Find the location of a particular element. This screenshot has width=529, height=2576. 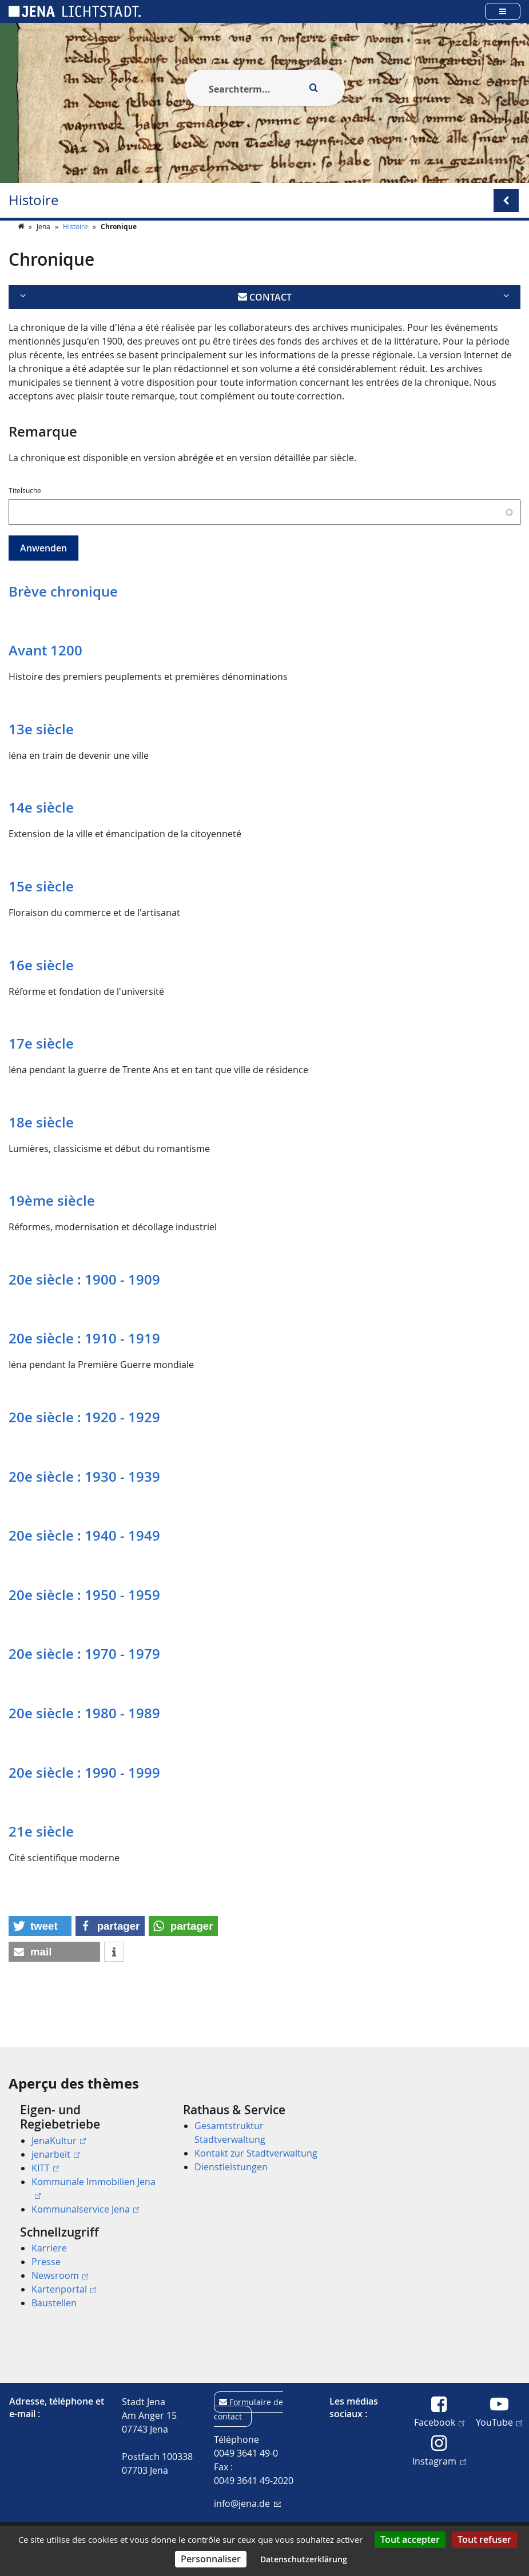

[menuitem] is located at coordinates (85, 2159).